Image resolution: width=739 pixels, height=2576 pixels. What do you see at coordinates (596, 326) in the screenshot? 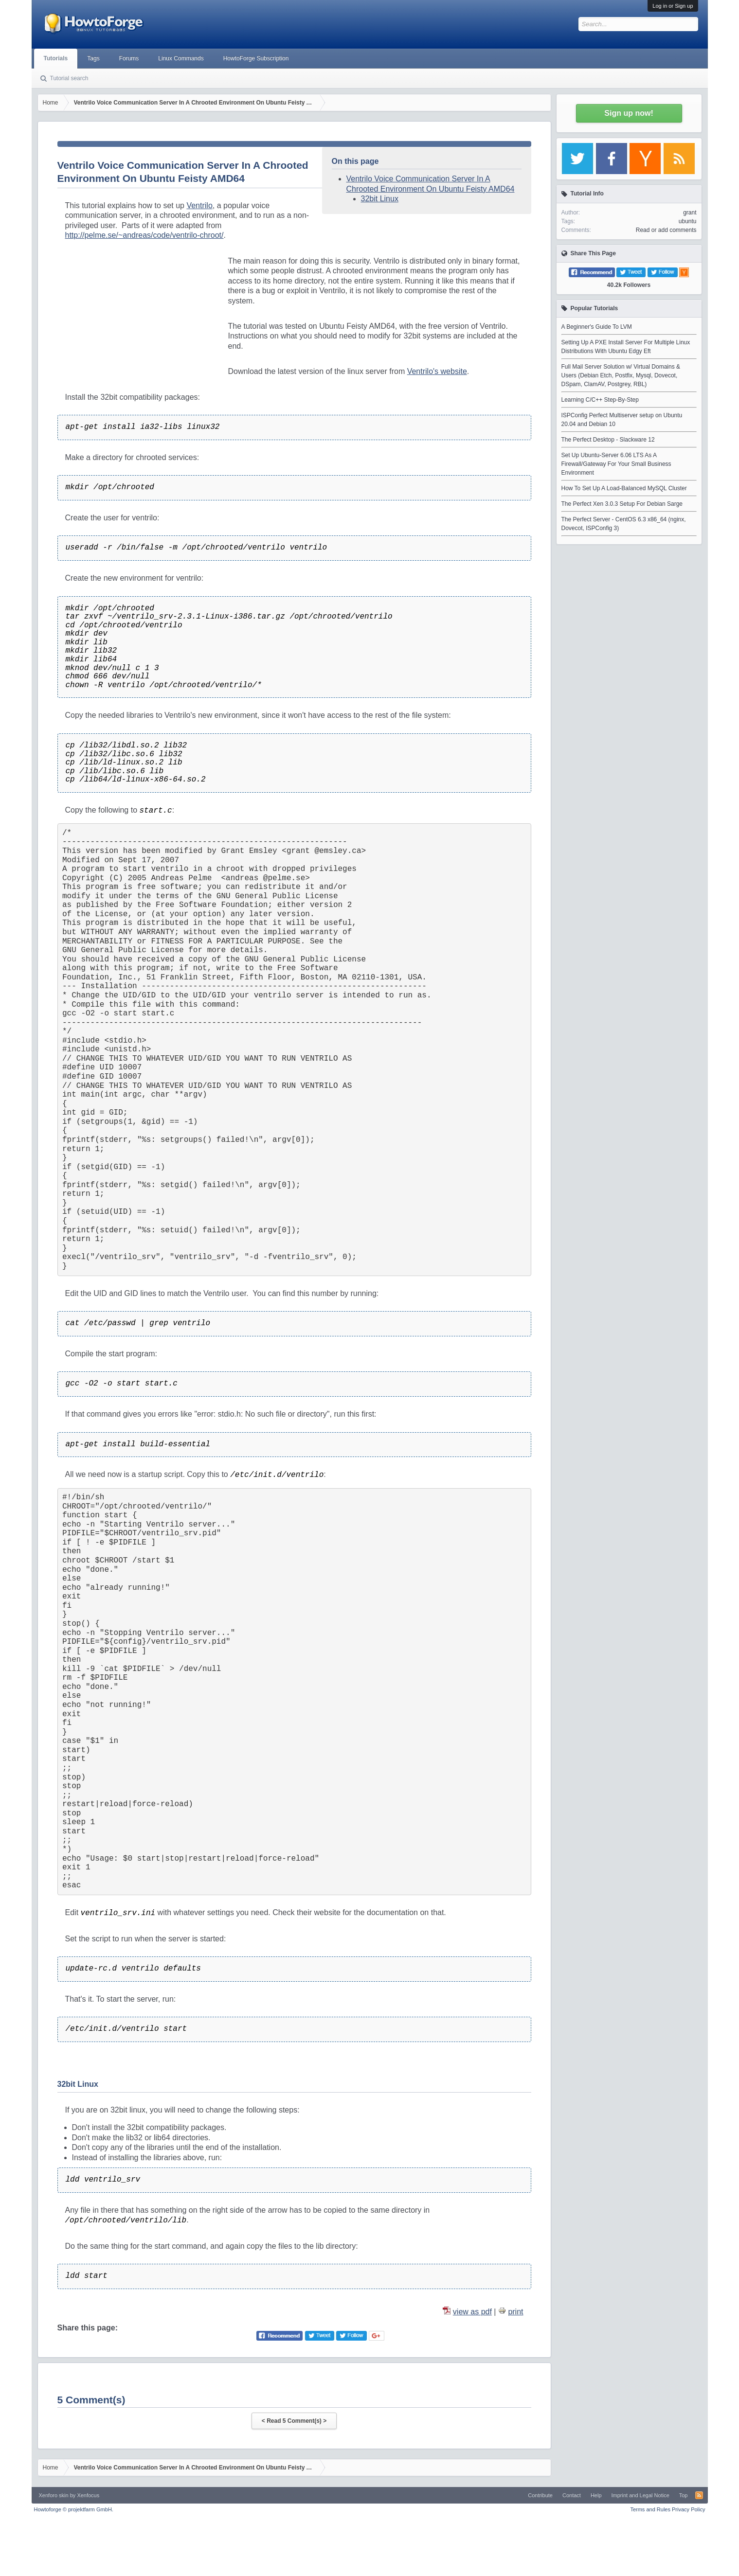
I see `A Beginner's Guide To LVM` at bounding box center [596, 326].